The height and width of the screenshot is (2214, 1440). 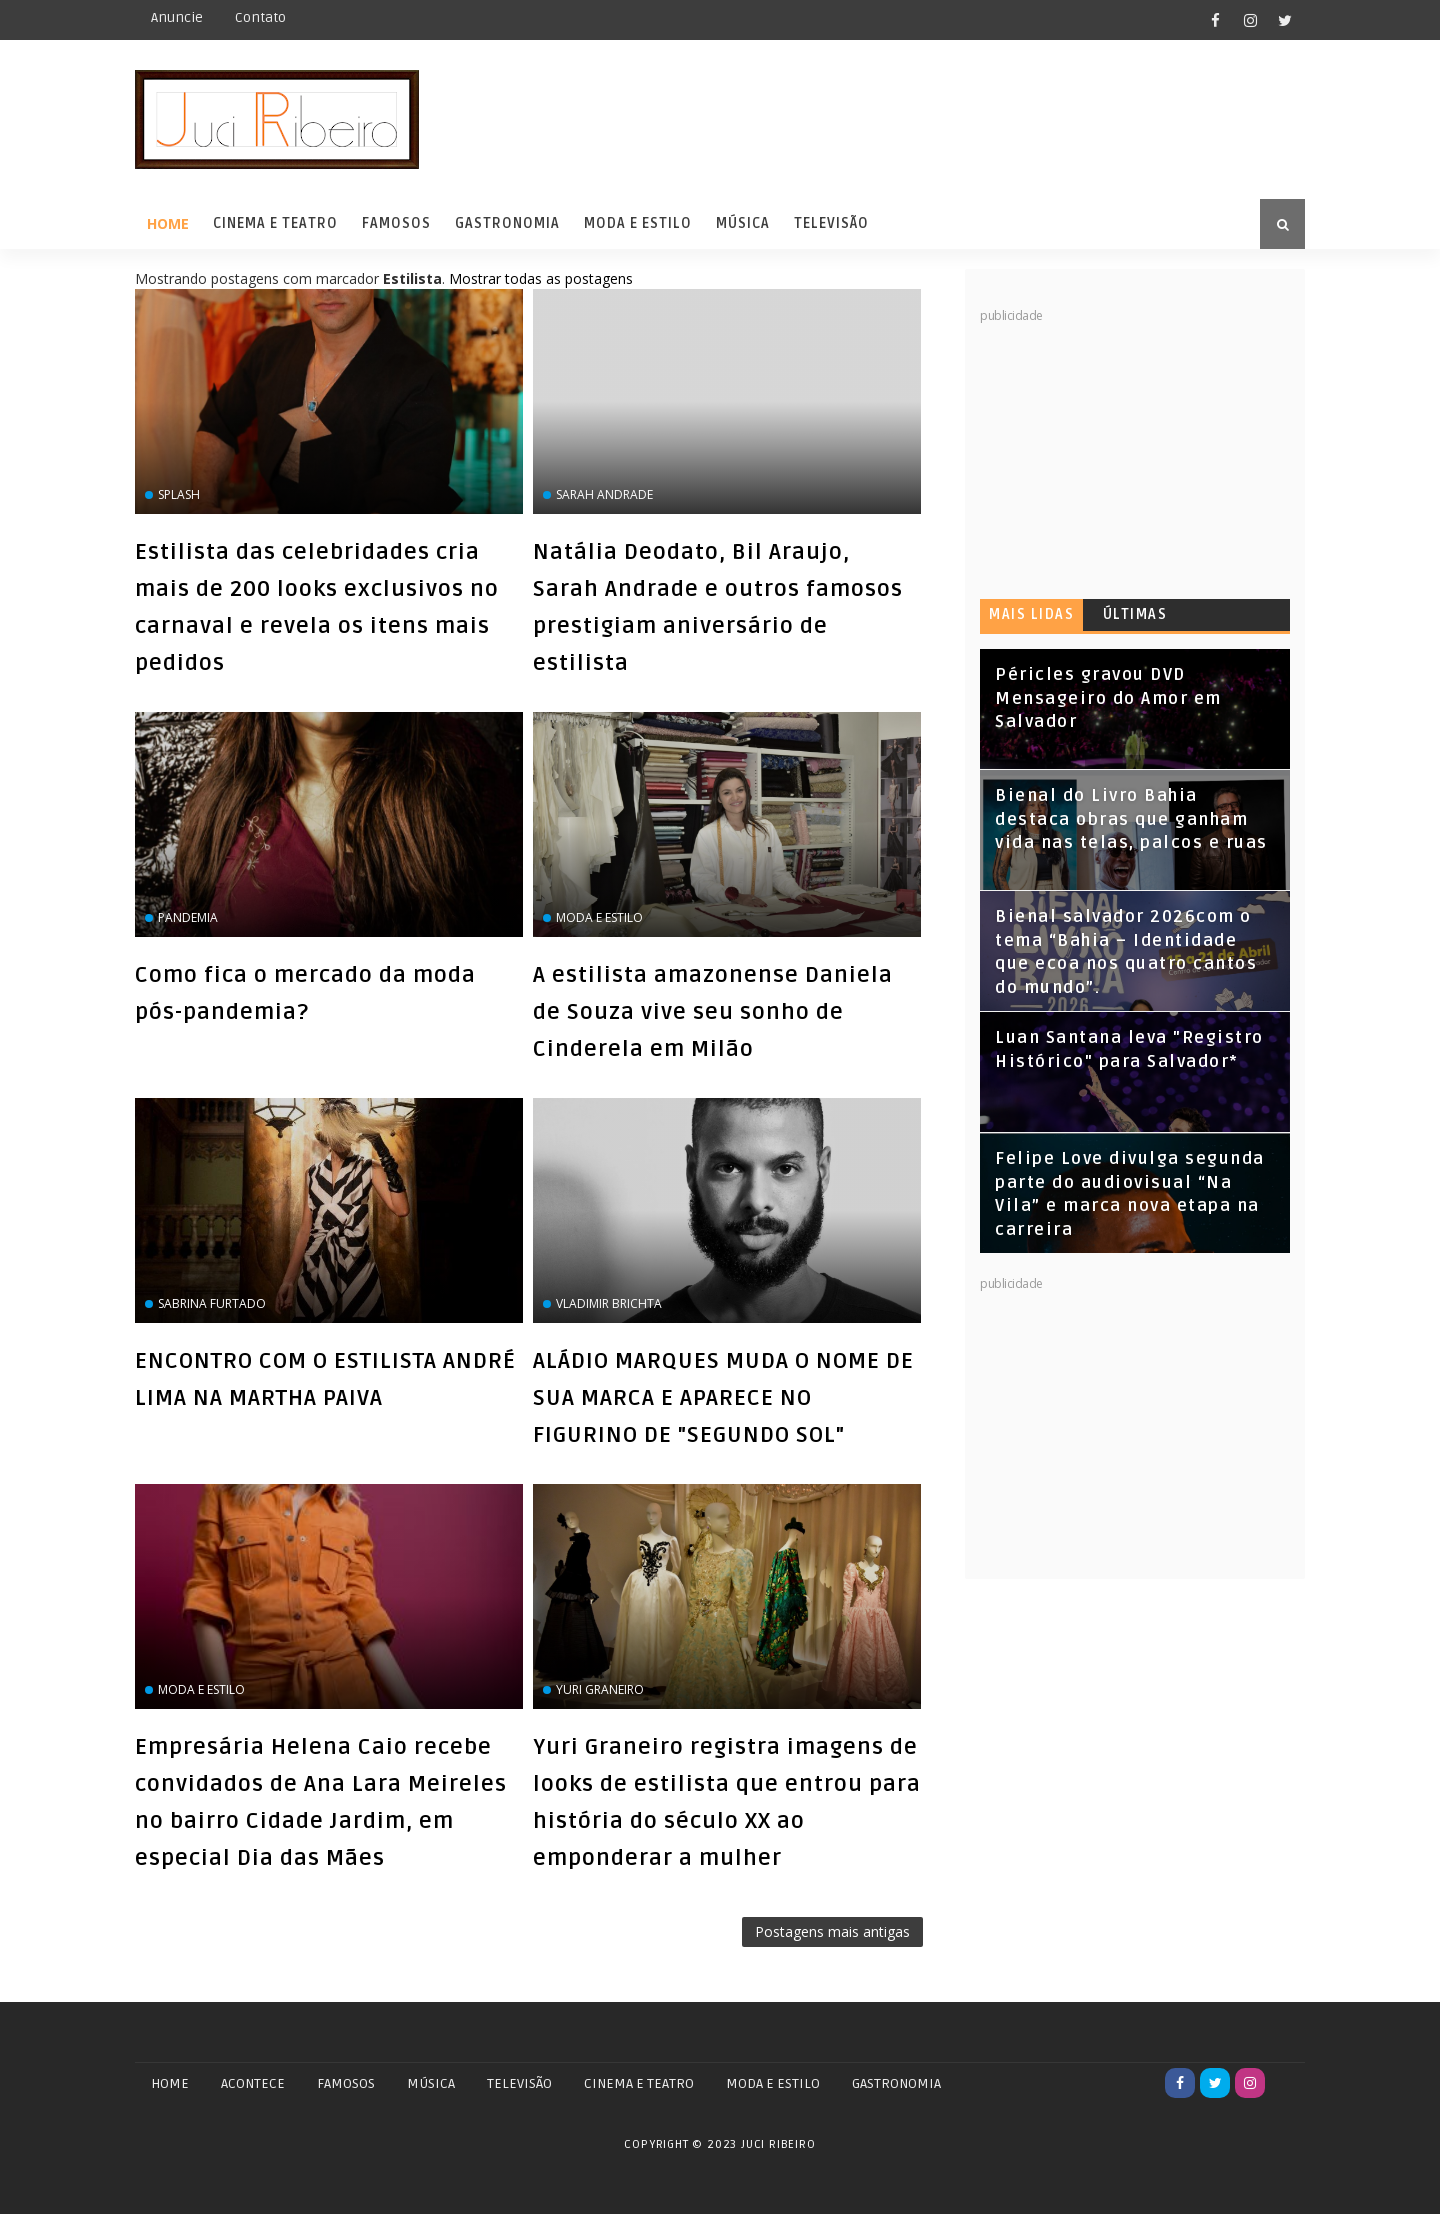 What do you see at coordinates (177, 17) in the screenshot?
I see `Anuncie` at bounding box center [177, 17].